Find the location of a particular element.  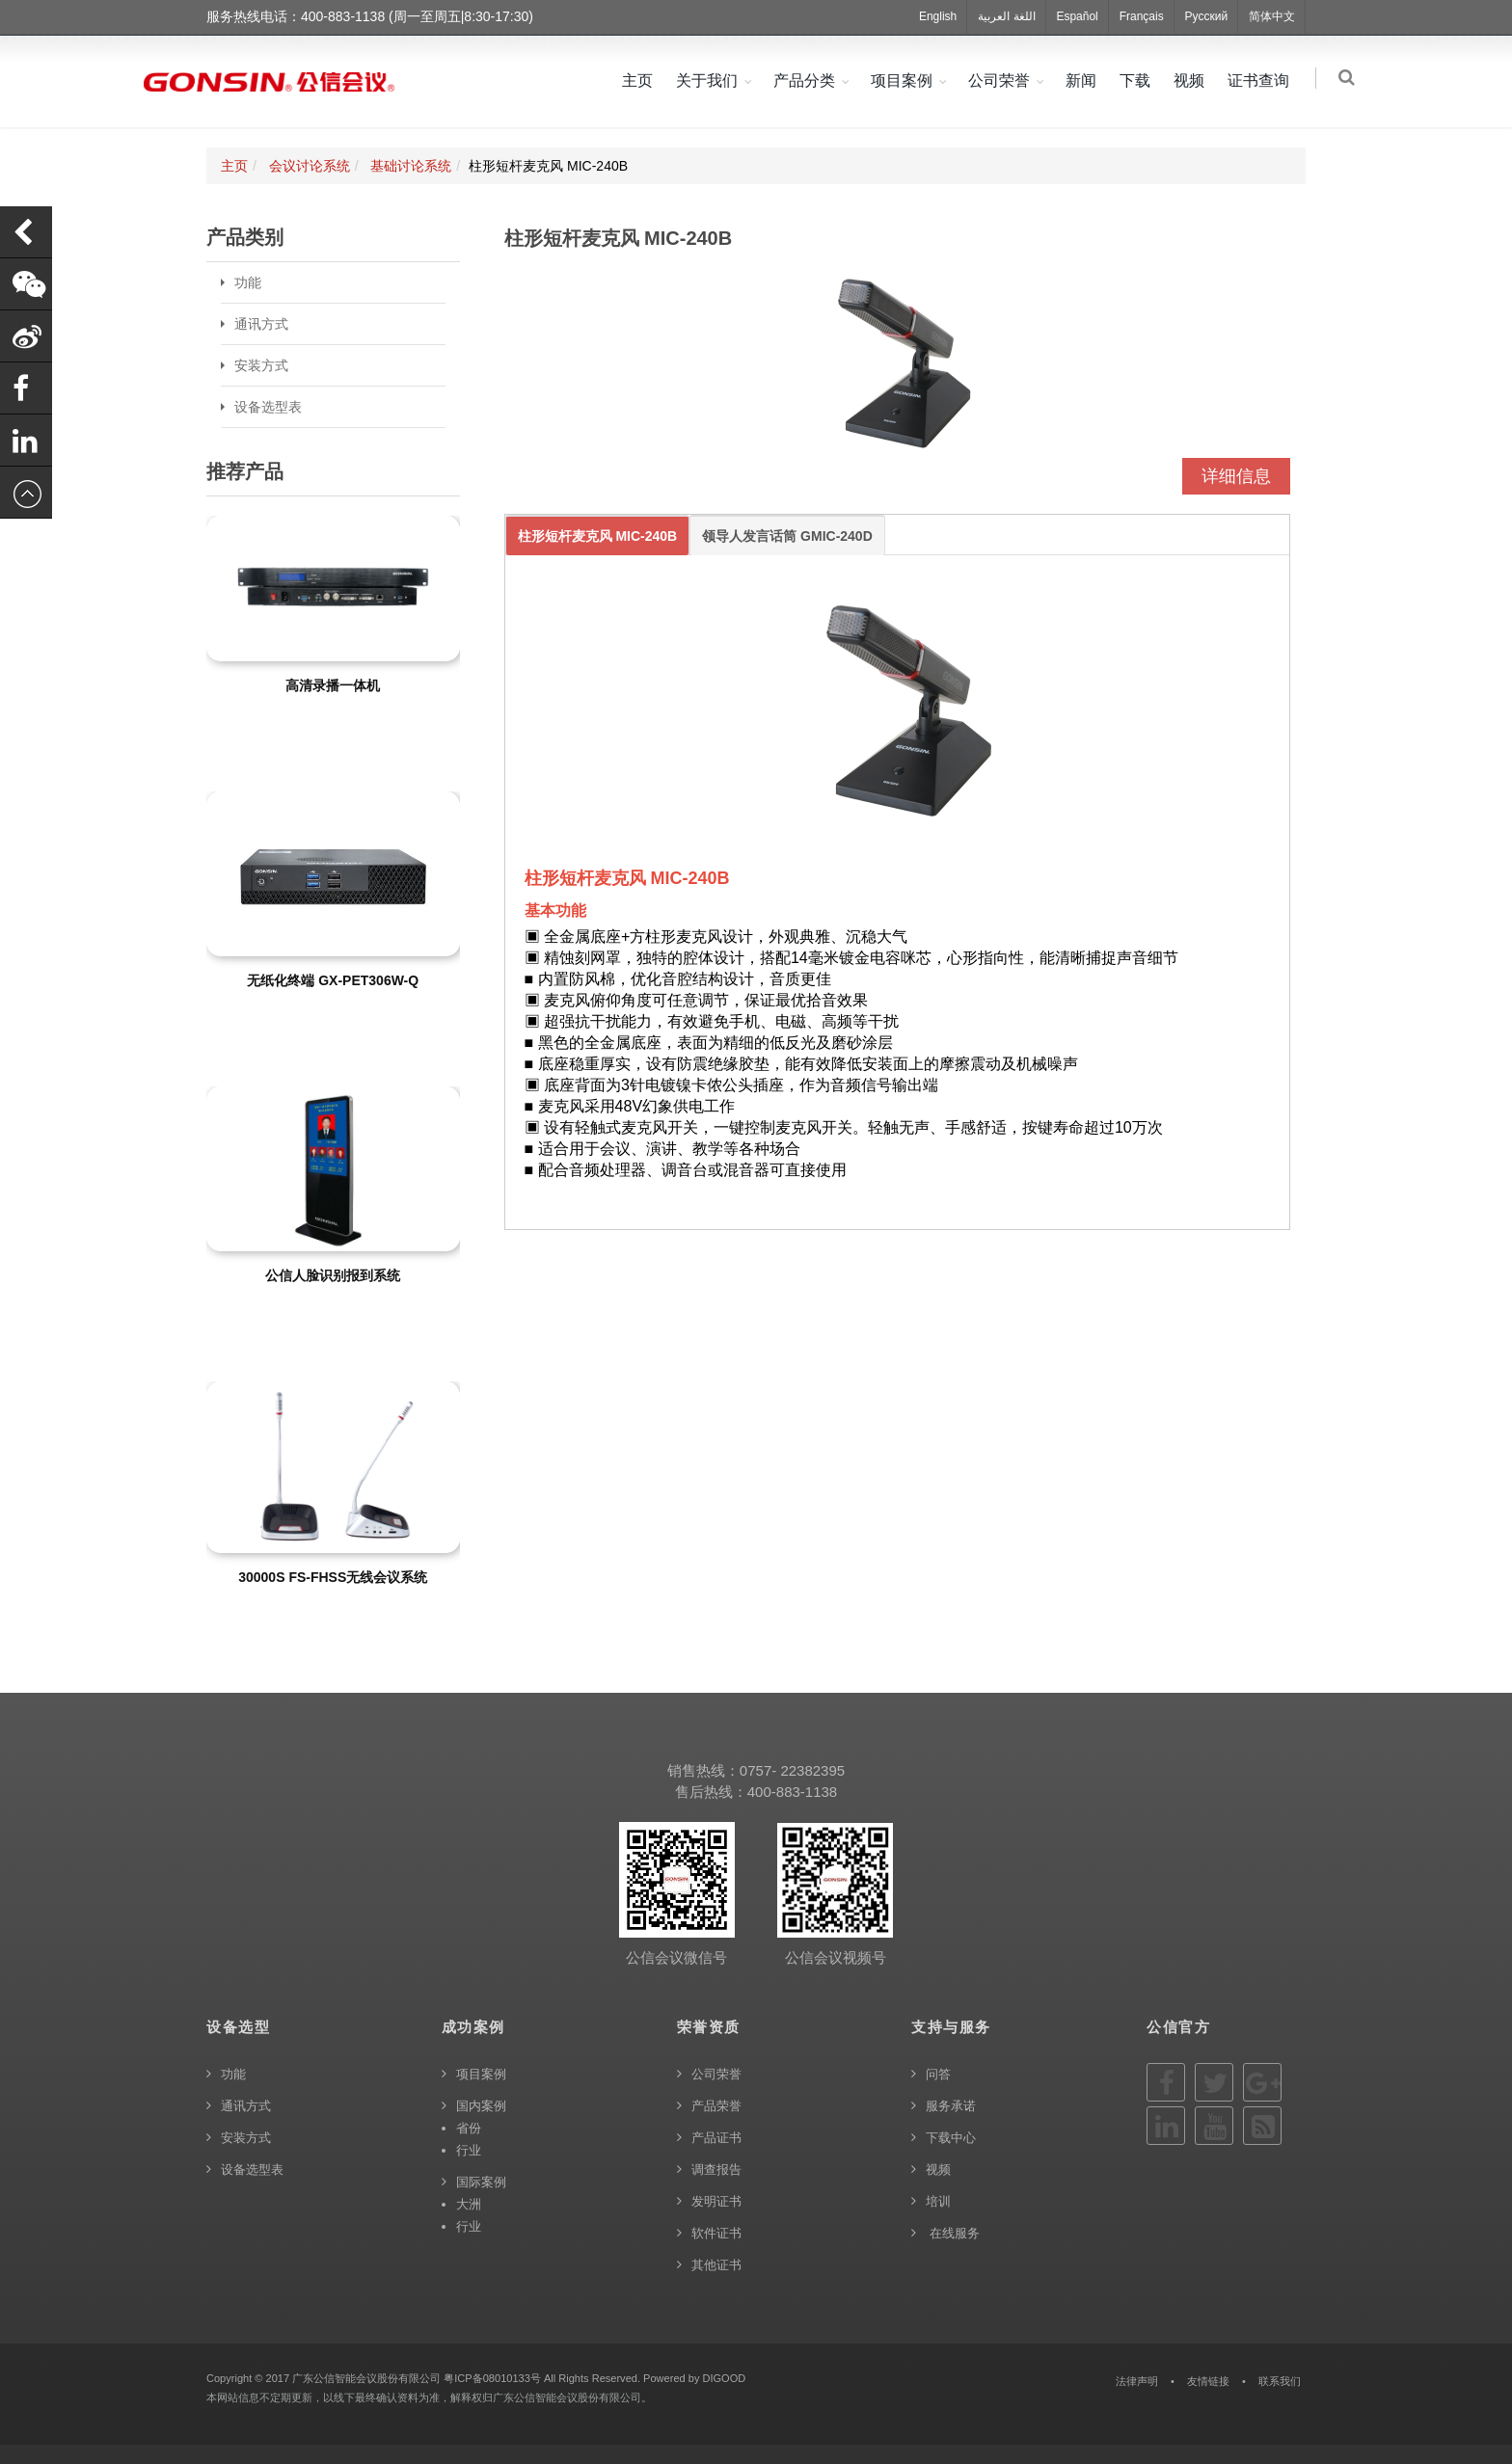

DIGOOD is located at coordinates (723, 2378).